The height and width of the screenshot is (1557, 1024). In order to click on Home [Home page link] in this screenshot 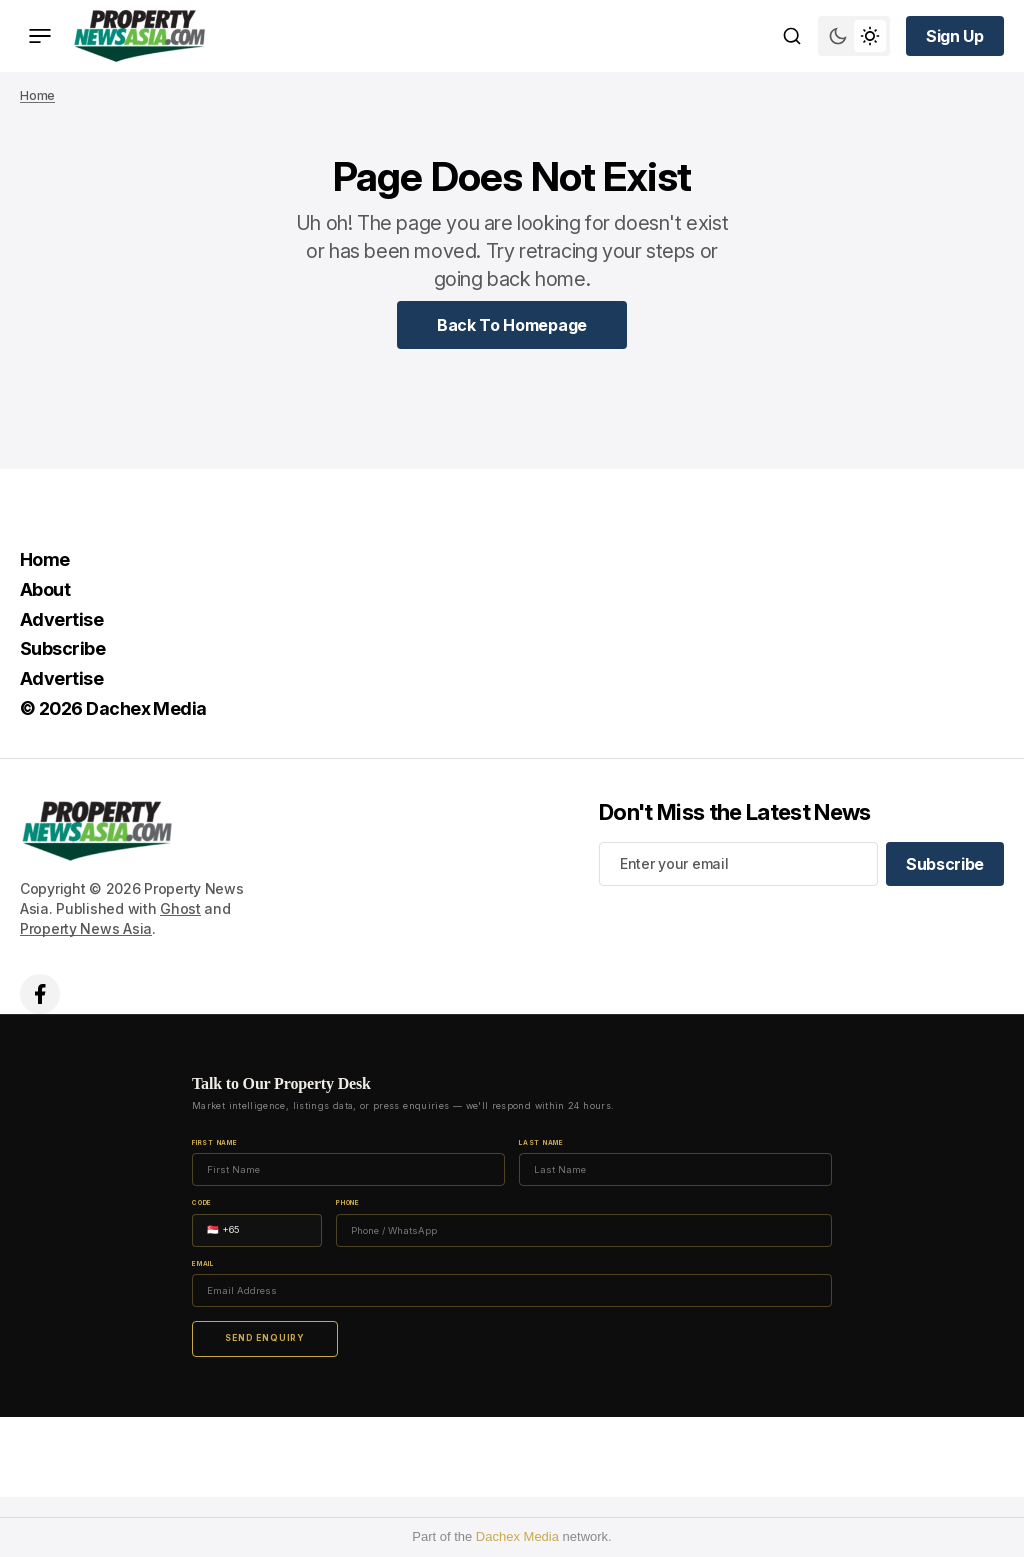, I will do `click(37, 95)`.